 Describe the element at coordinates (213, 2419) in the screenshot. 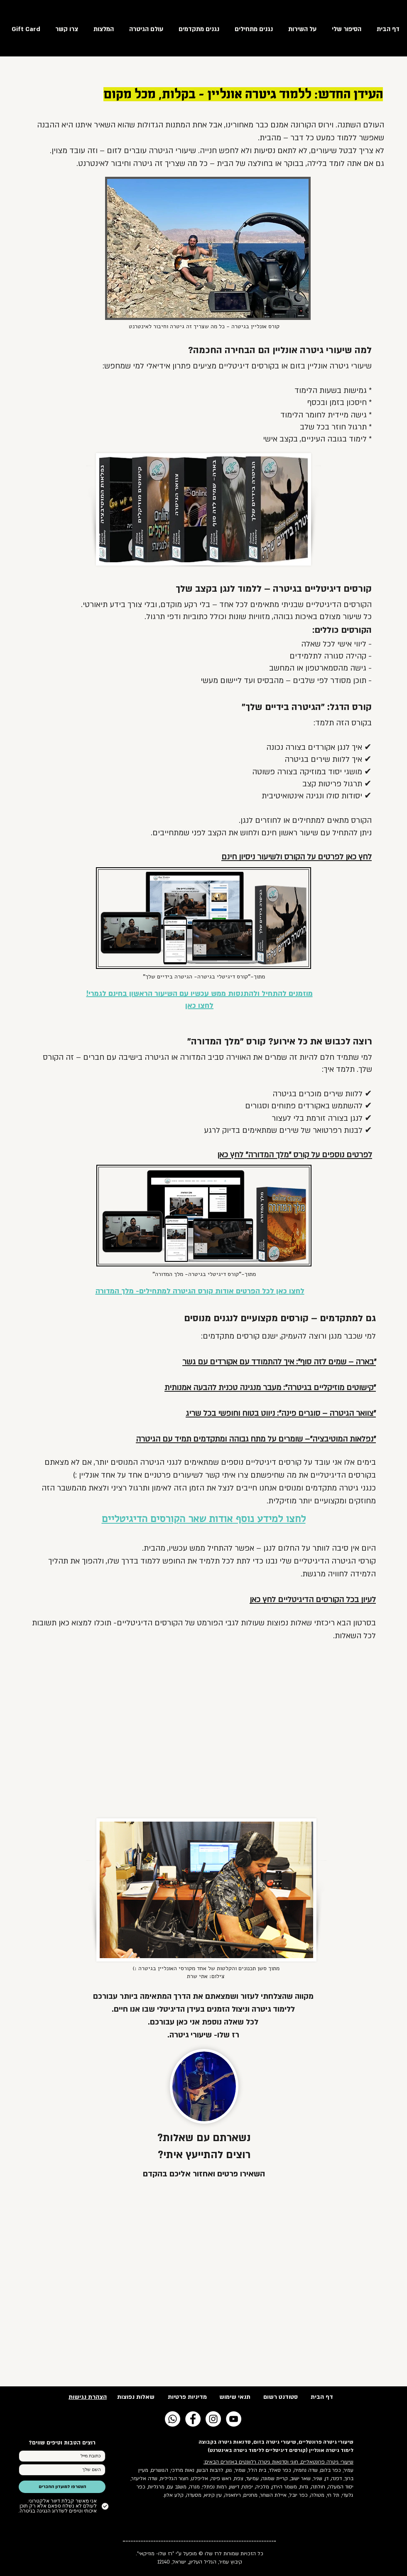

I see `[Instagram - White Circle]` at that location.